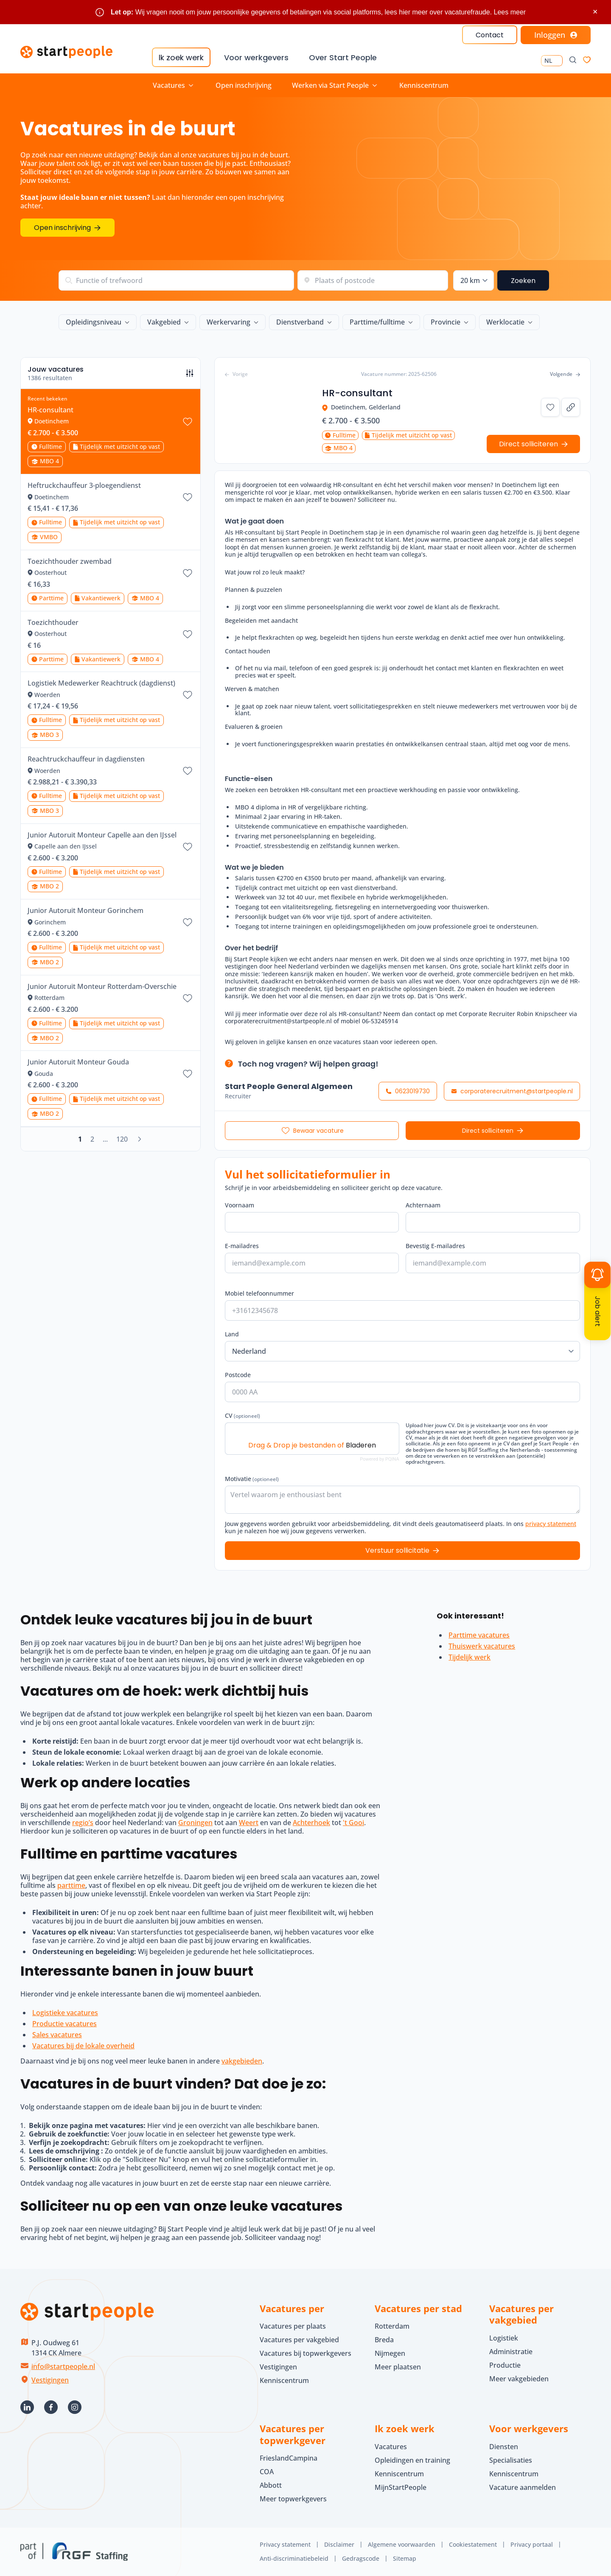 This screenshot has height=2576, width=611. Describe the element at coordinates (339, 2544) in the screenshot. I see `Disclaimer` at that location.